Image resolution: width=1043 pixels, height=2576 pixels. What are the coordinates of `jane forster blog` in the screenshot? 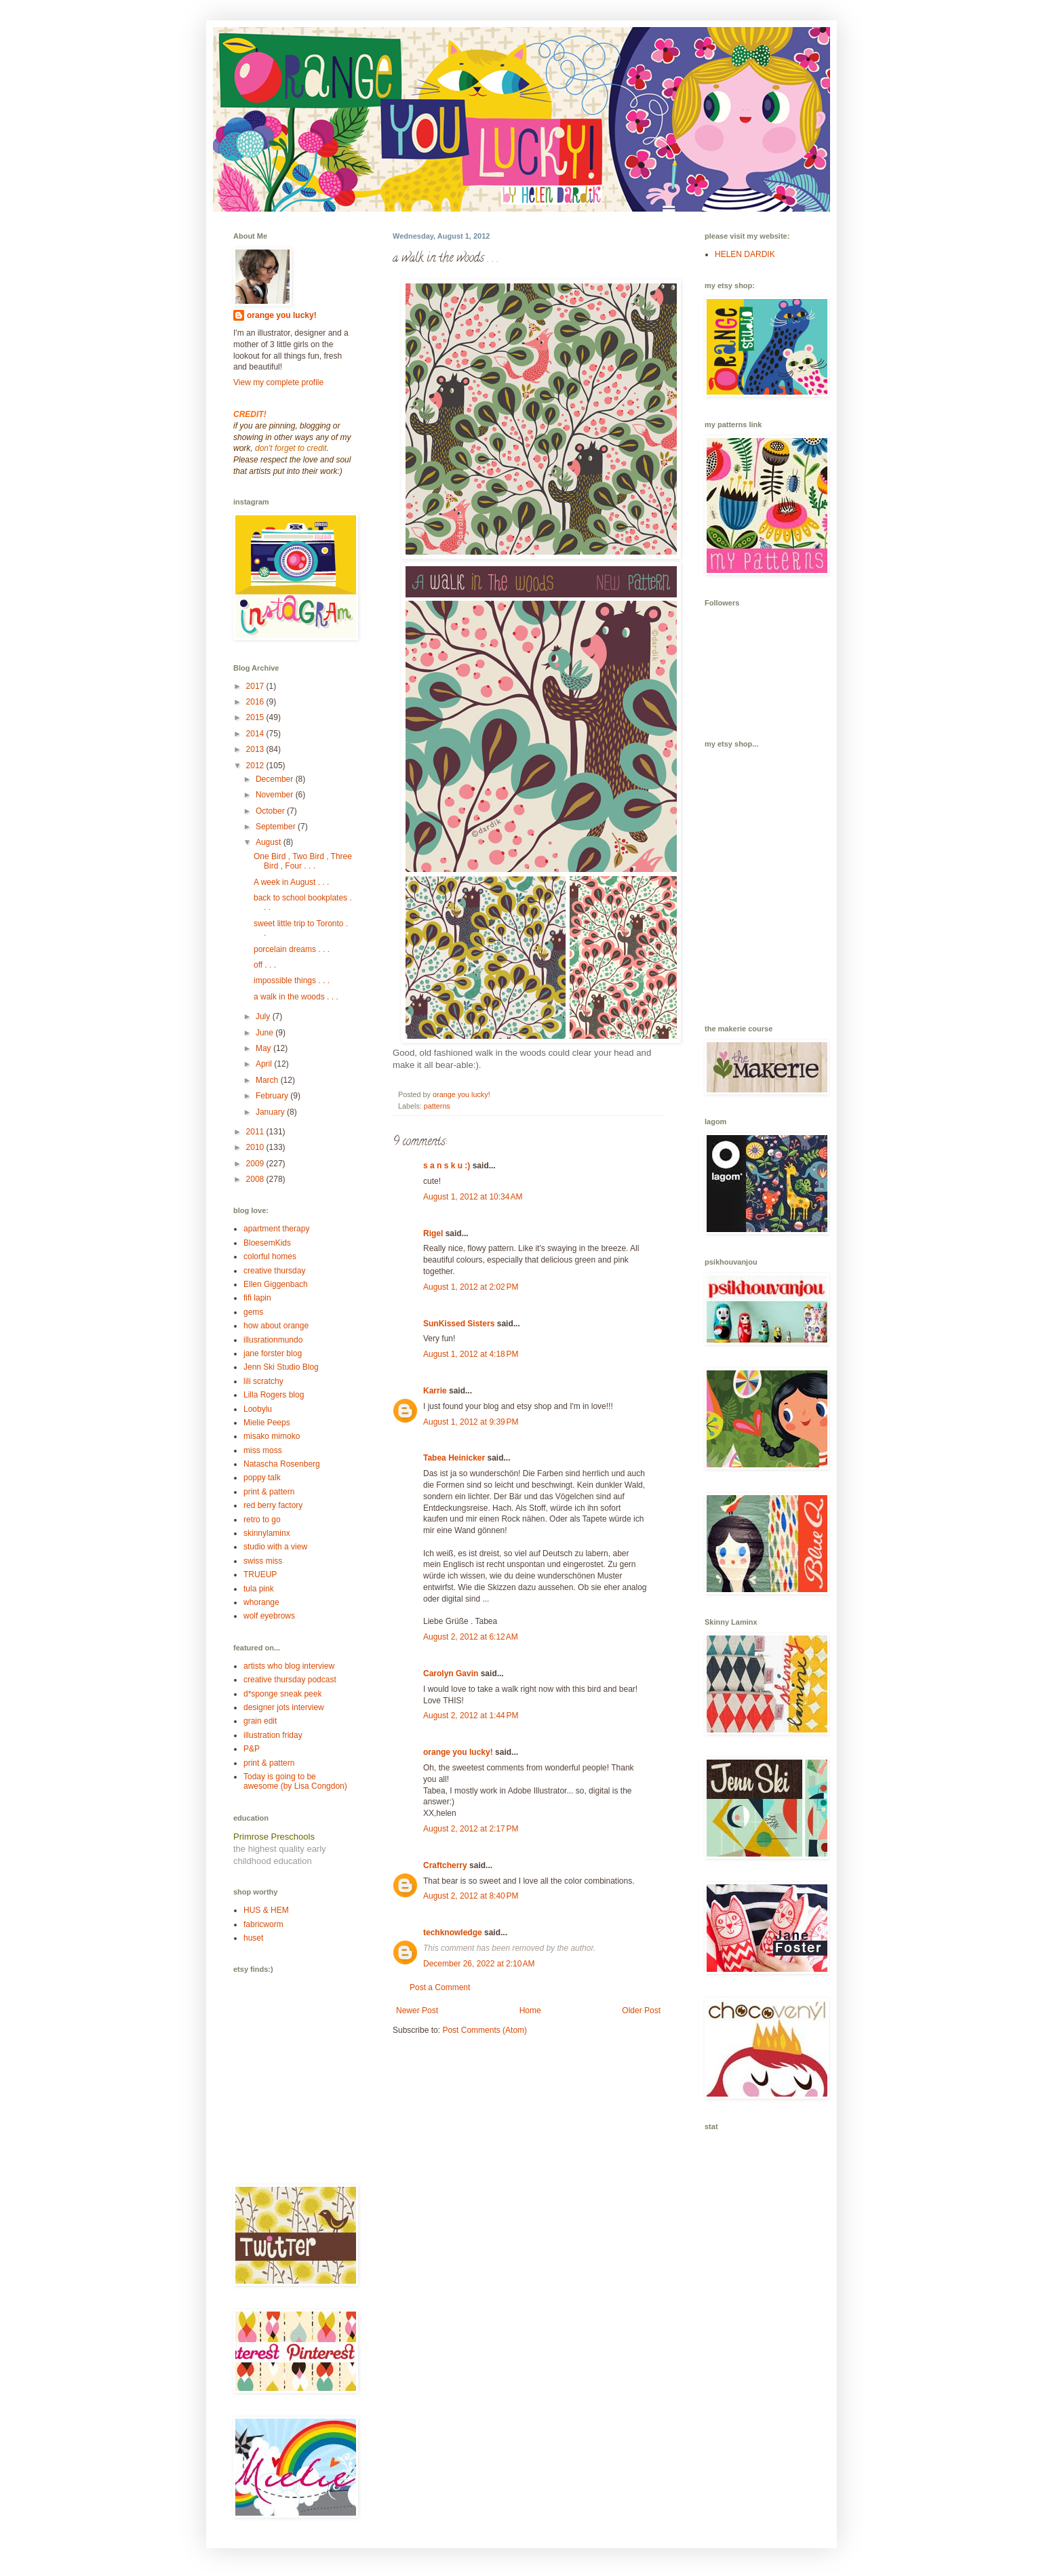 It's located at (272, 1353).